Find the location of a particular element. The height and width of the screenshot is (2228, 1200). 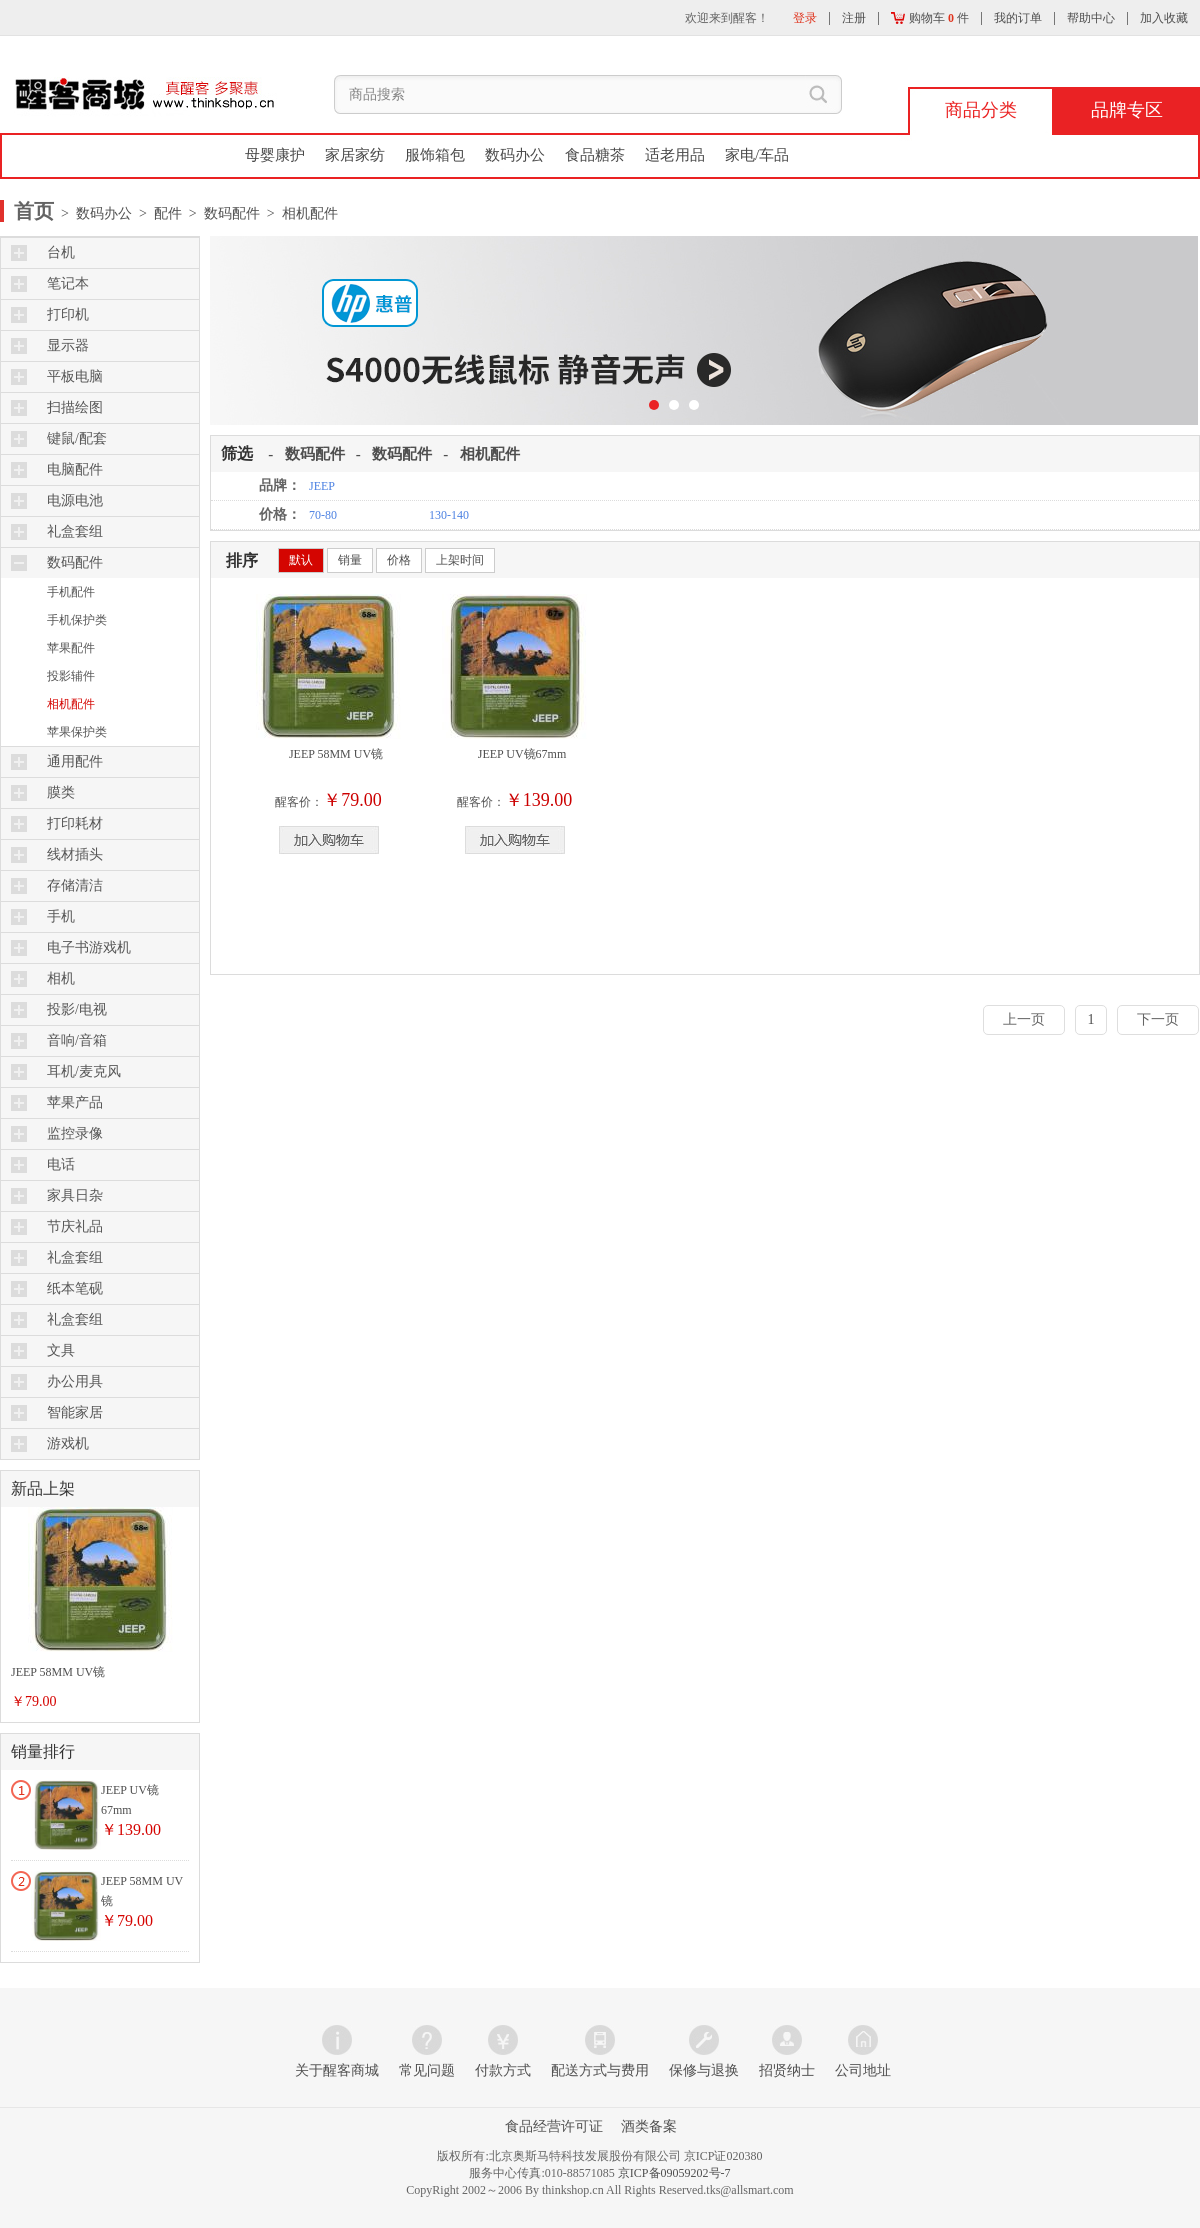

苹果产品 is located at coordinates (75, 1102).